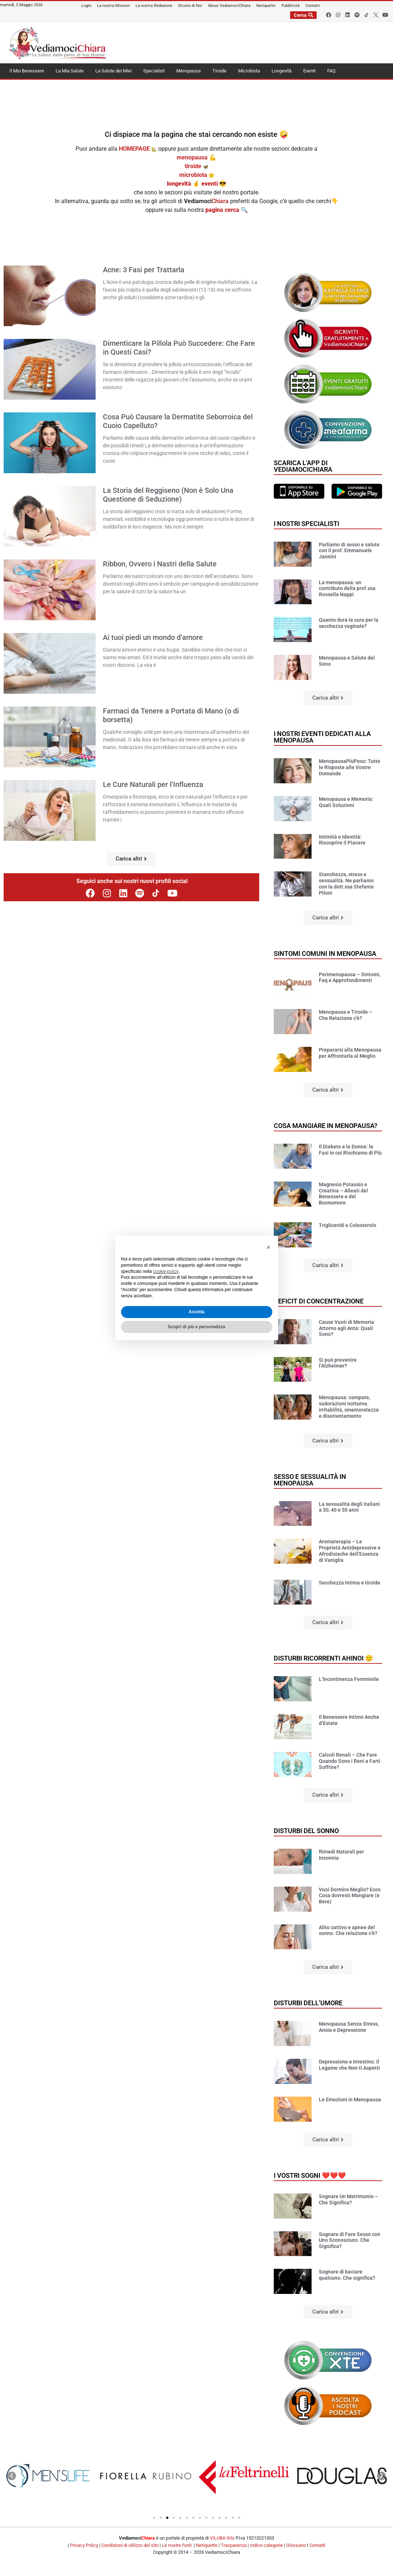 The height and width of the screenshot is (2576, 393). Describe the element at coordinates (350, 1150) in the screenshot. I see `Il Diabete e le Donne: le Fasi in cui Rischiamo di Più` at that location.